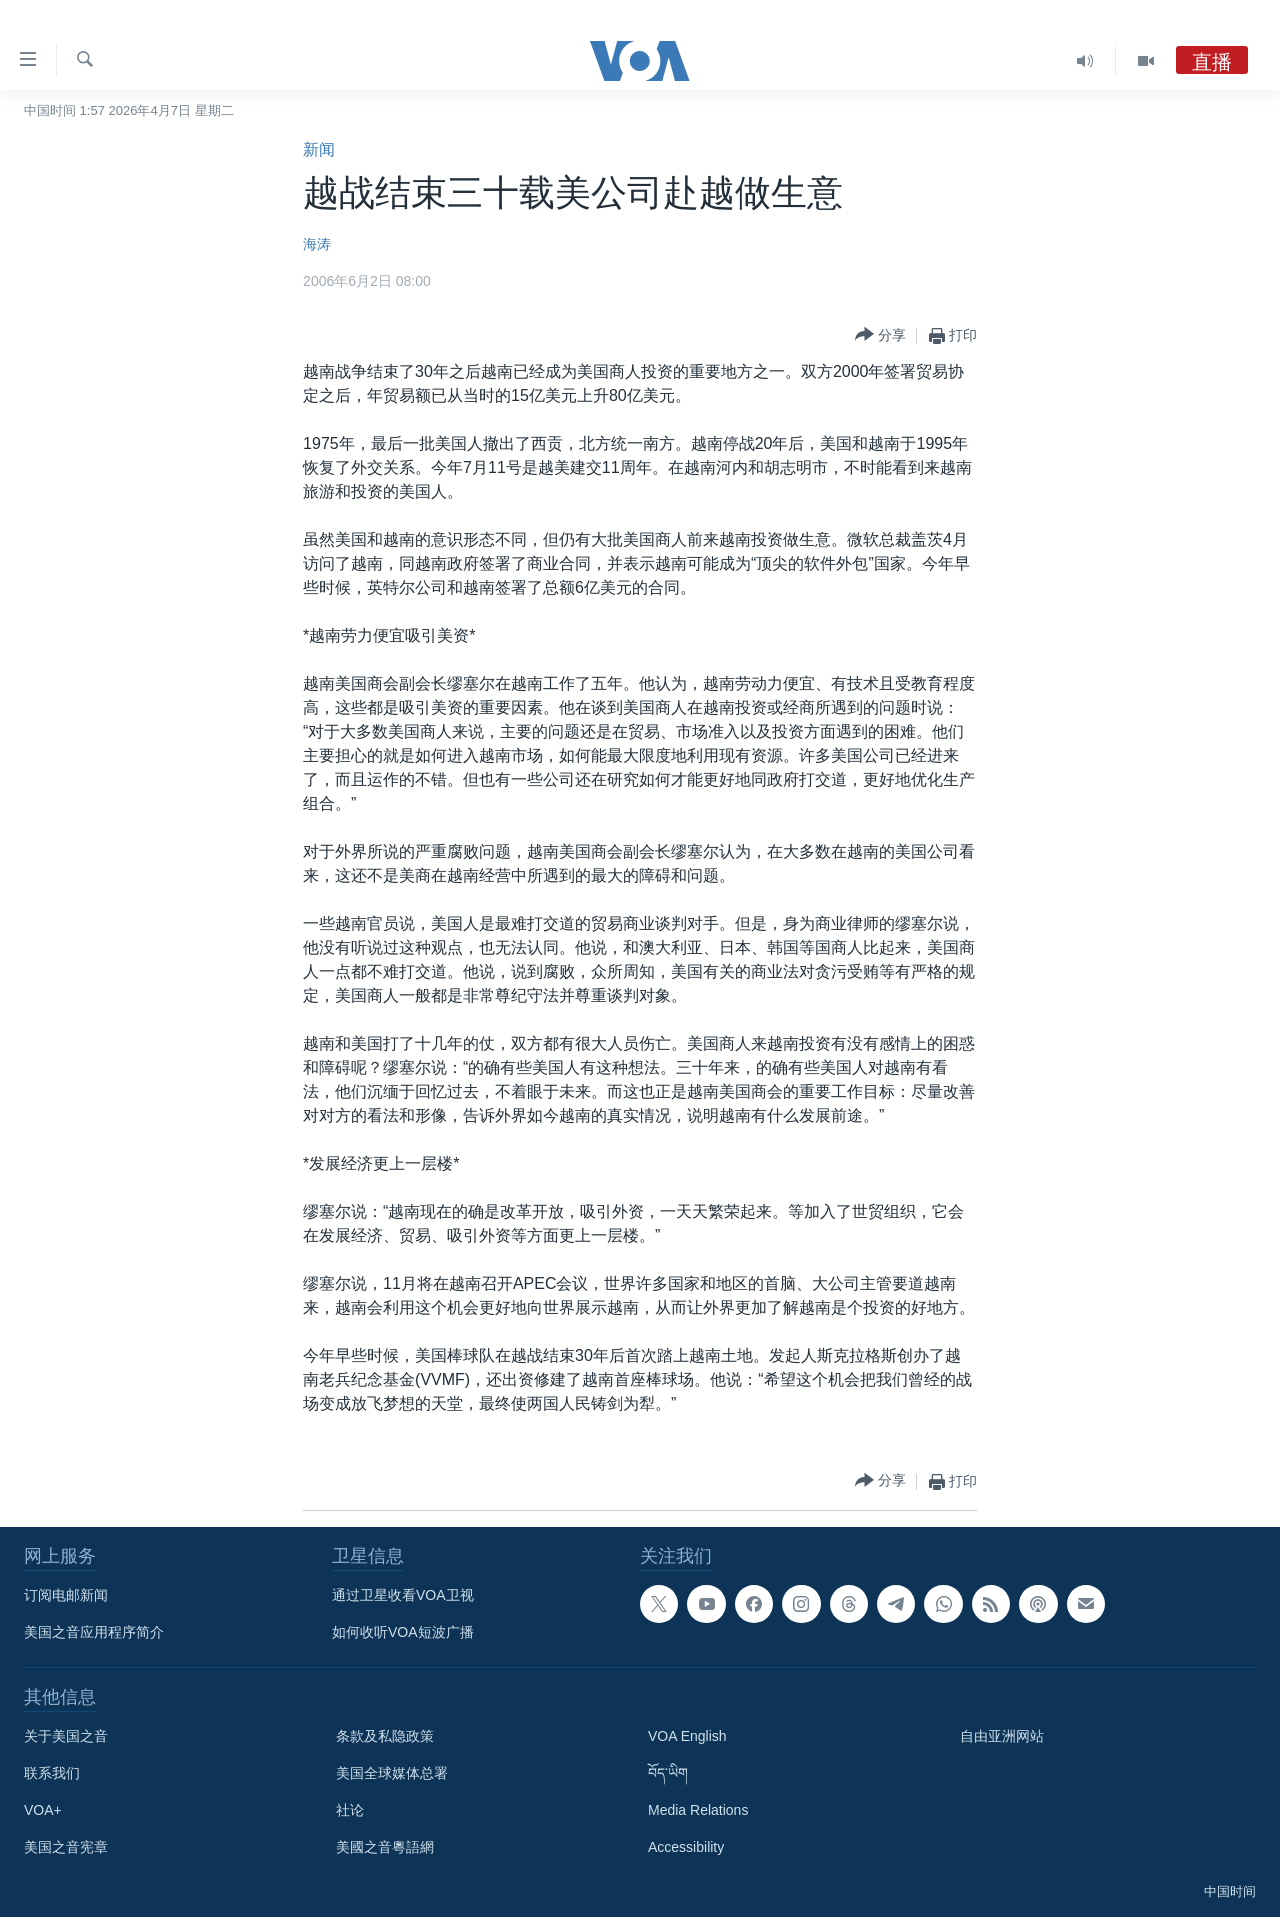 This screenshot has width=1280, height=1917. I want to click on [Button], so click(880, 335).